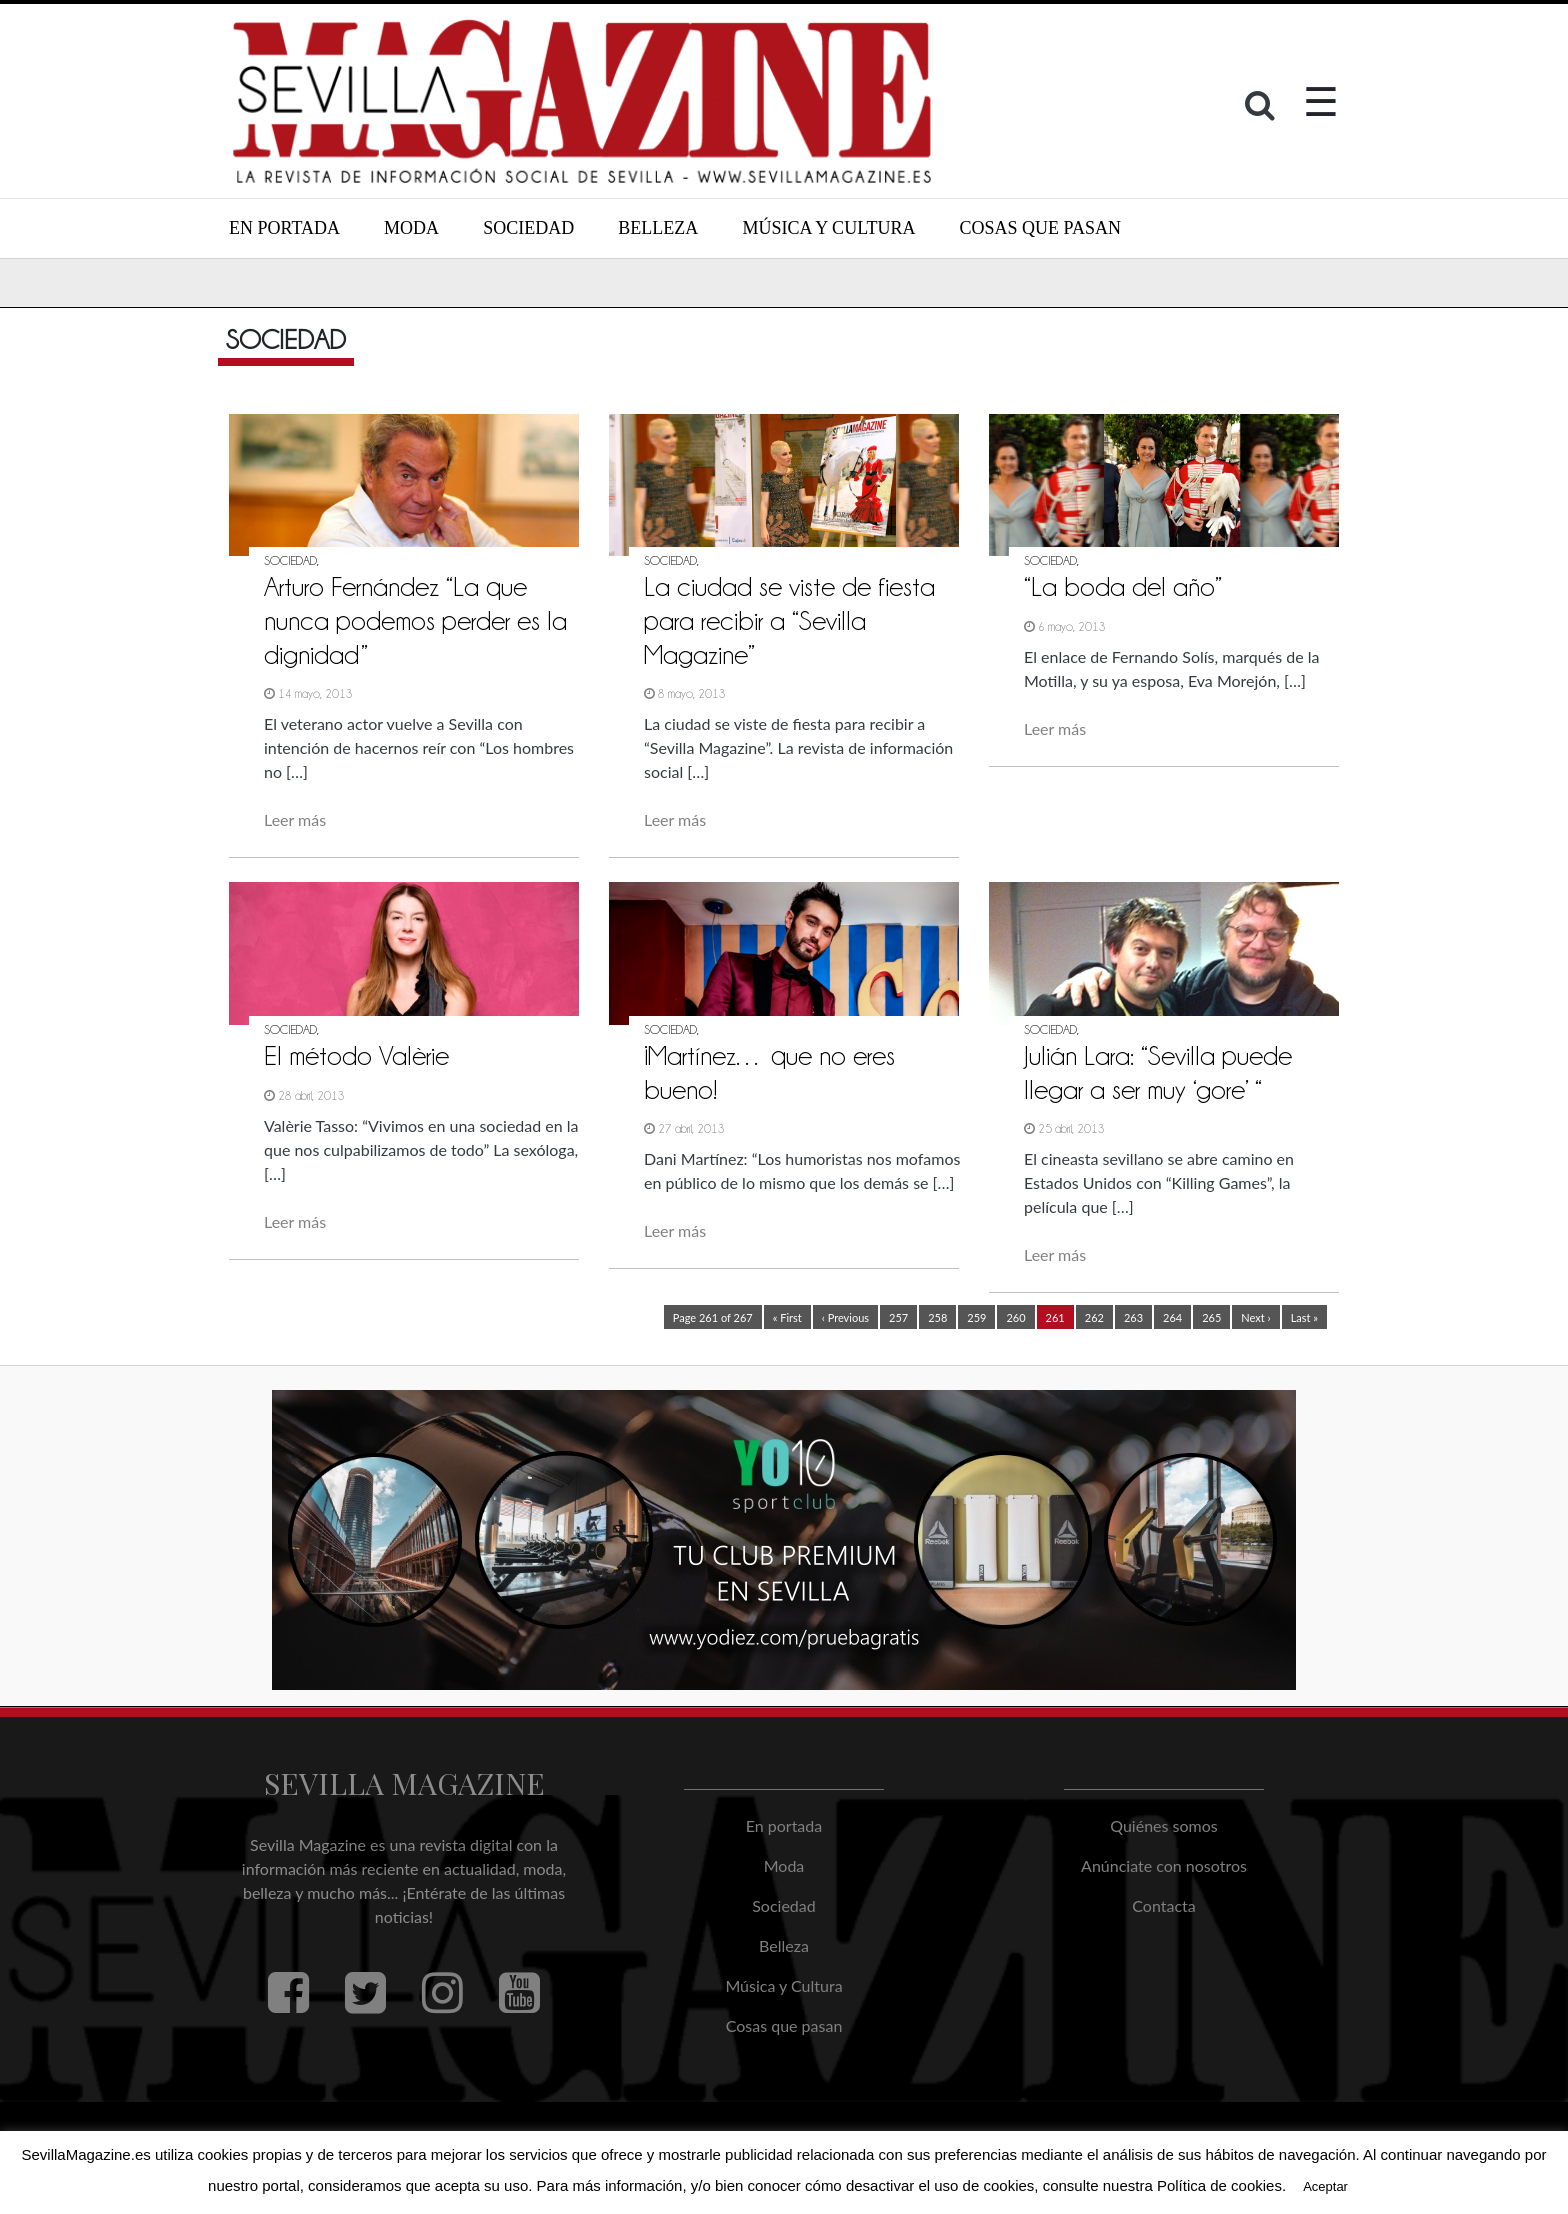 This screenshot has height=2214, width=1568. I want to click on Last », so click(1304, 1317).